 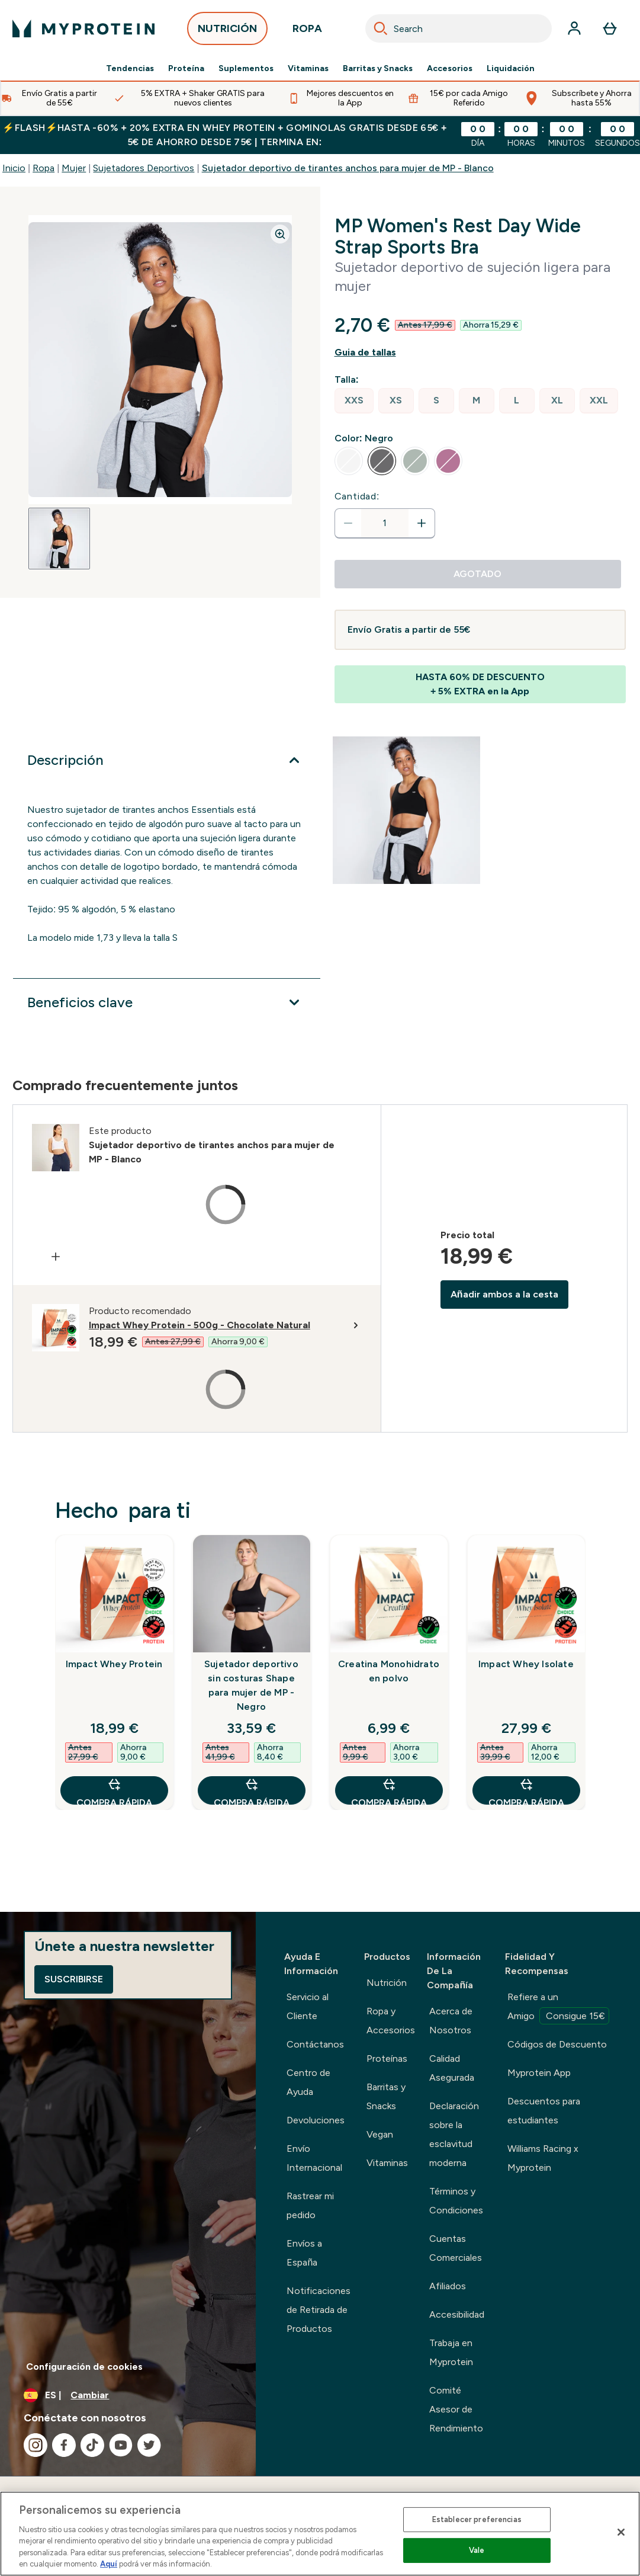 I want to click on [status], so click(x=385, y=523).